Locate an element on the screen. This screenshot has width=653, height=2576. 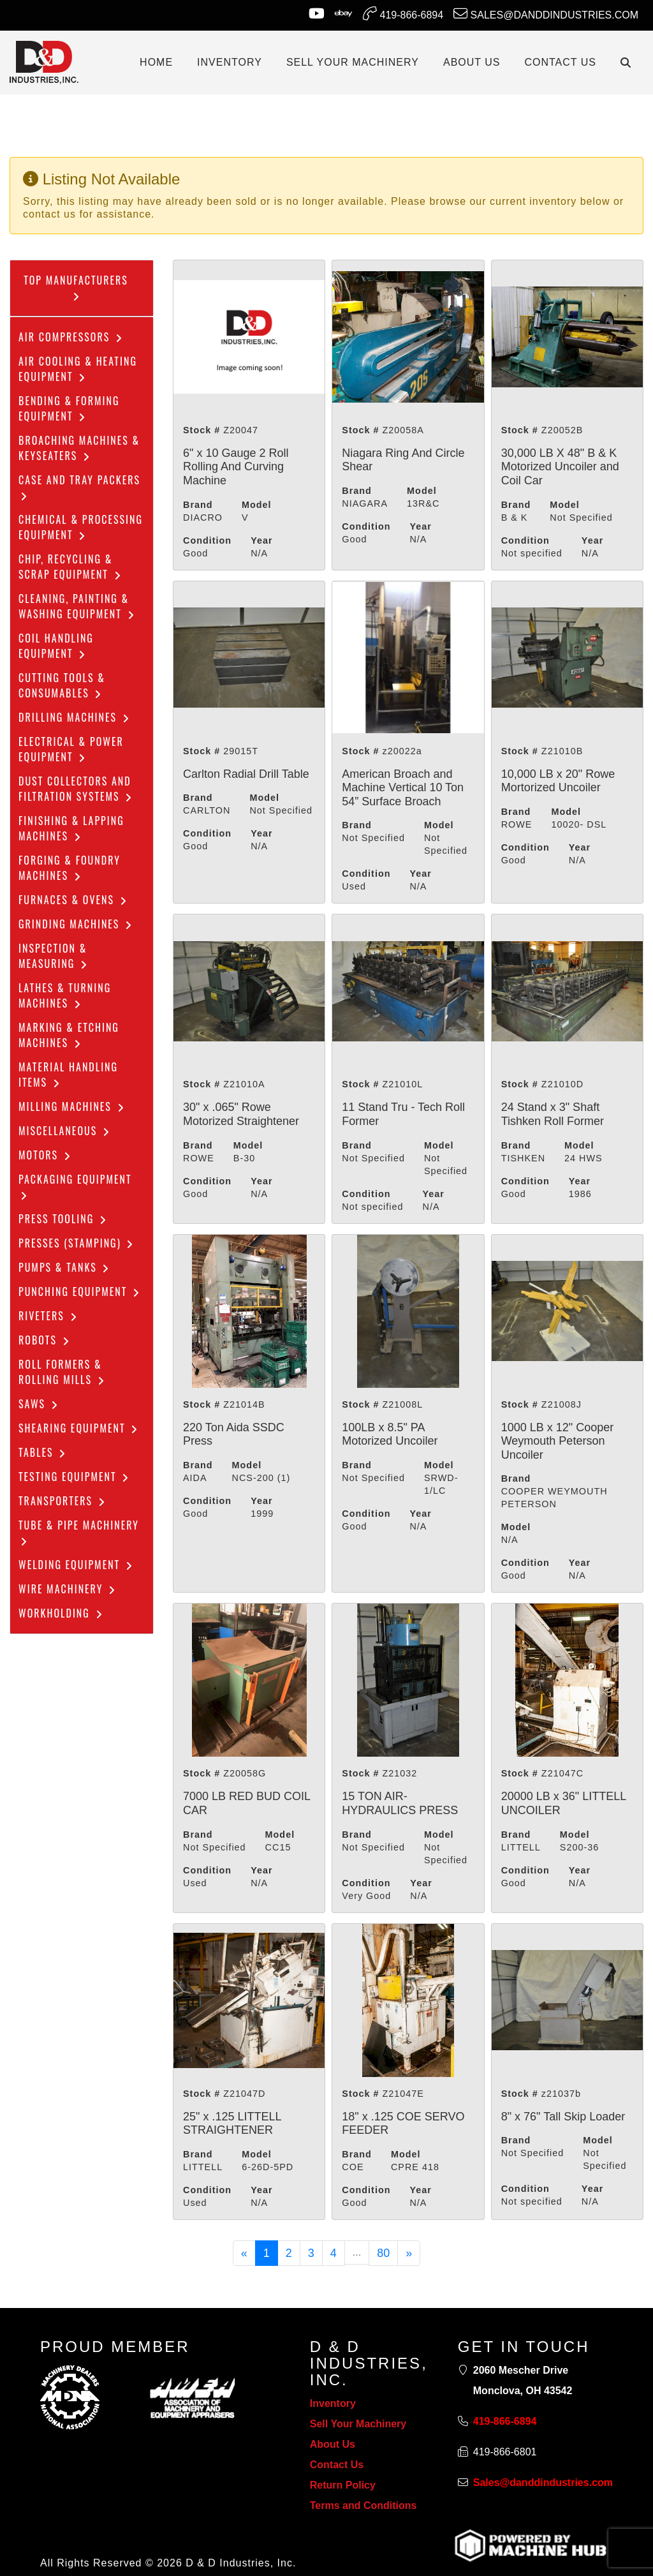
Lathes & Turning Machines is located at coordinates (64, 995).